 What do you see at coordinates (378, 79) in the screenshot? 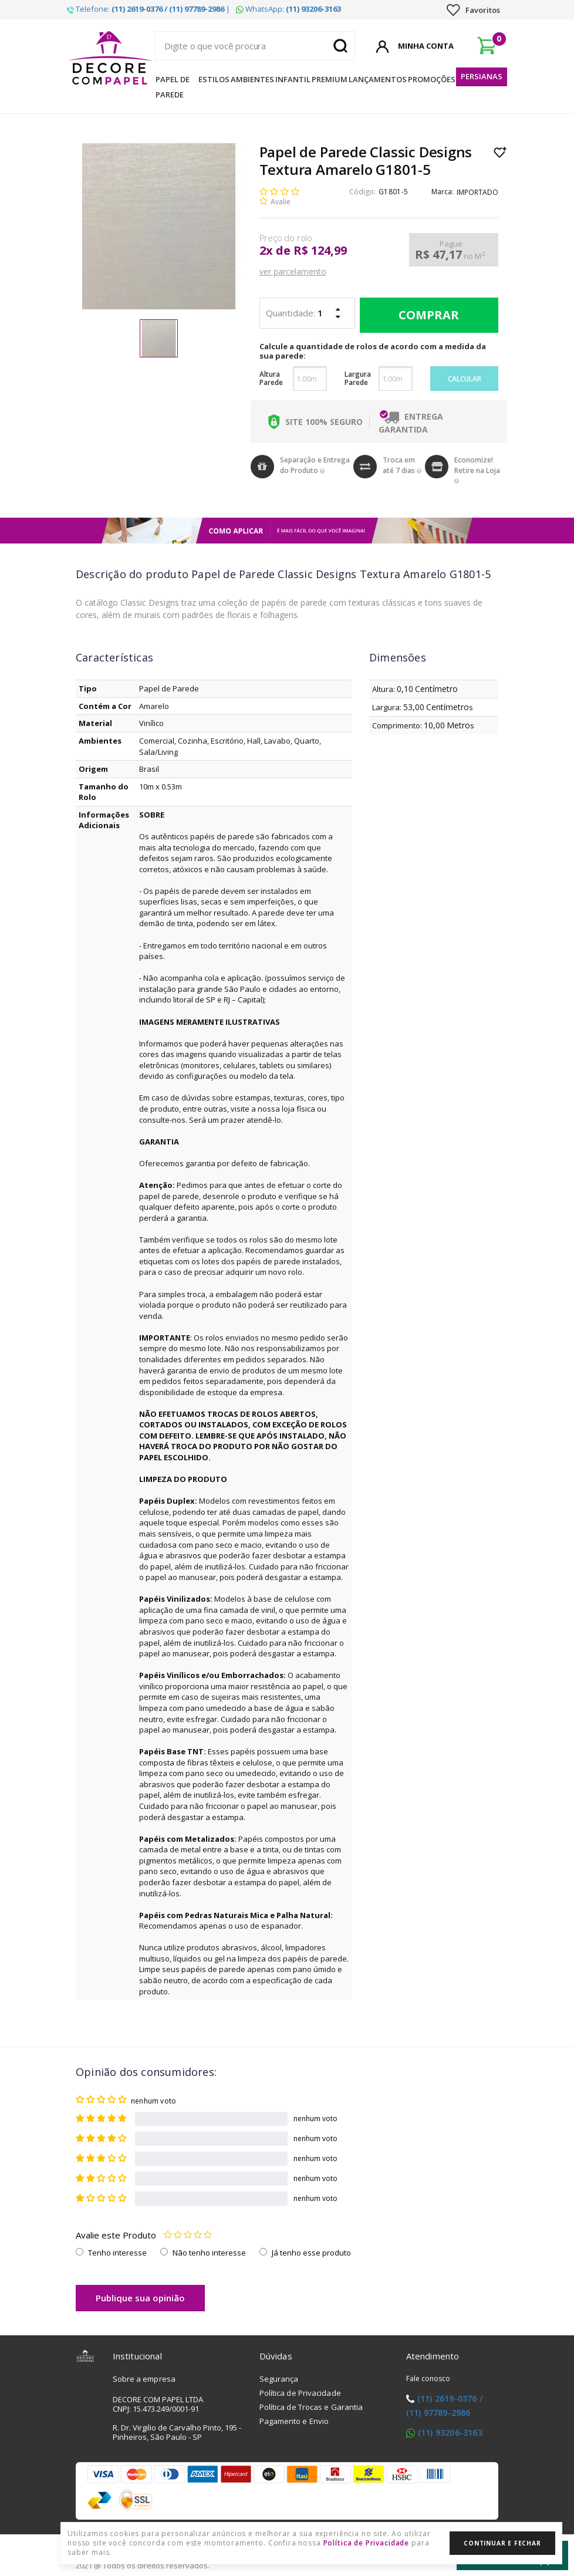
I see `Lançamentos` at bounding box center [378, 79].